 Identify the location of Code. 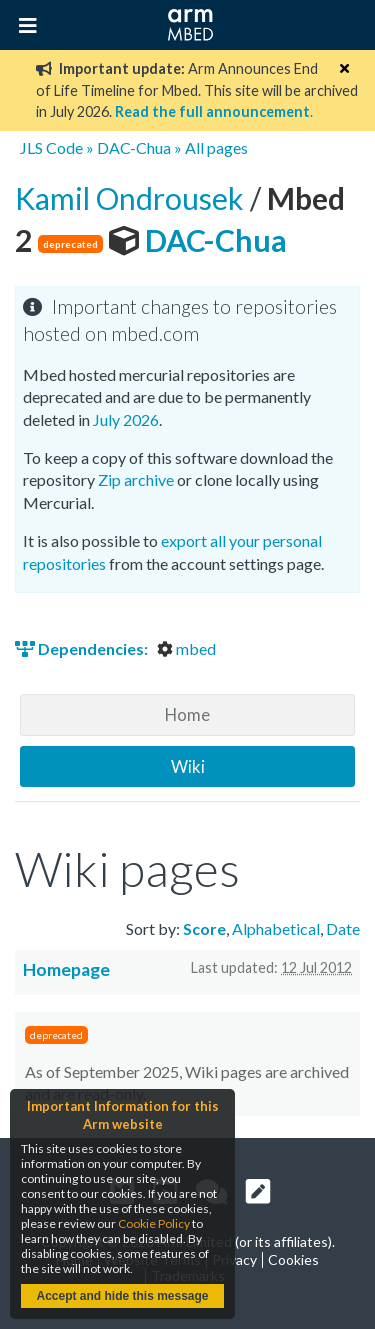
(64, 147).